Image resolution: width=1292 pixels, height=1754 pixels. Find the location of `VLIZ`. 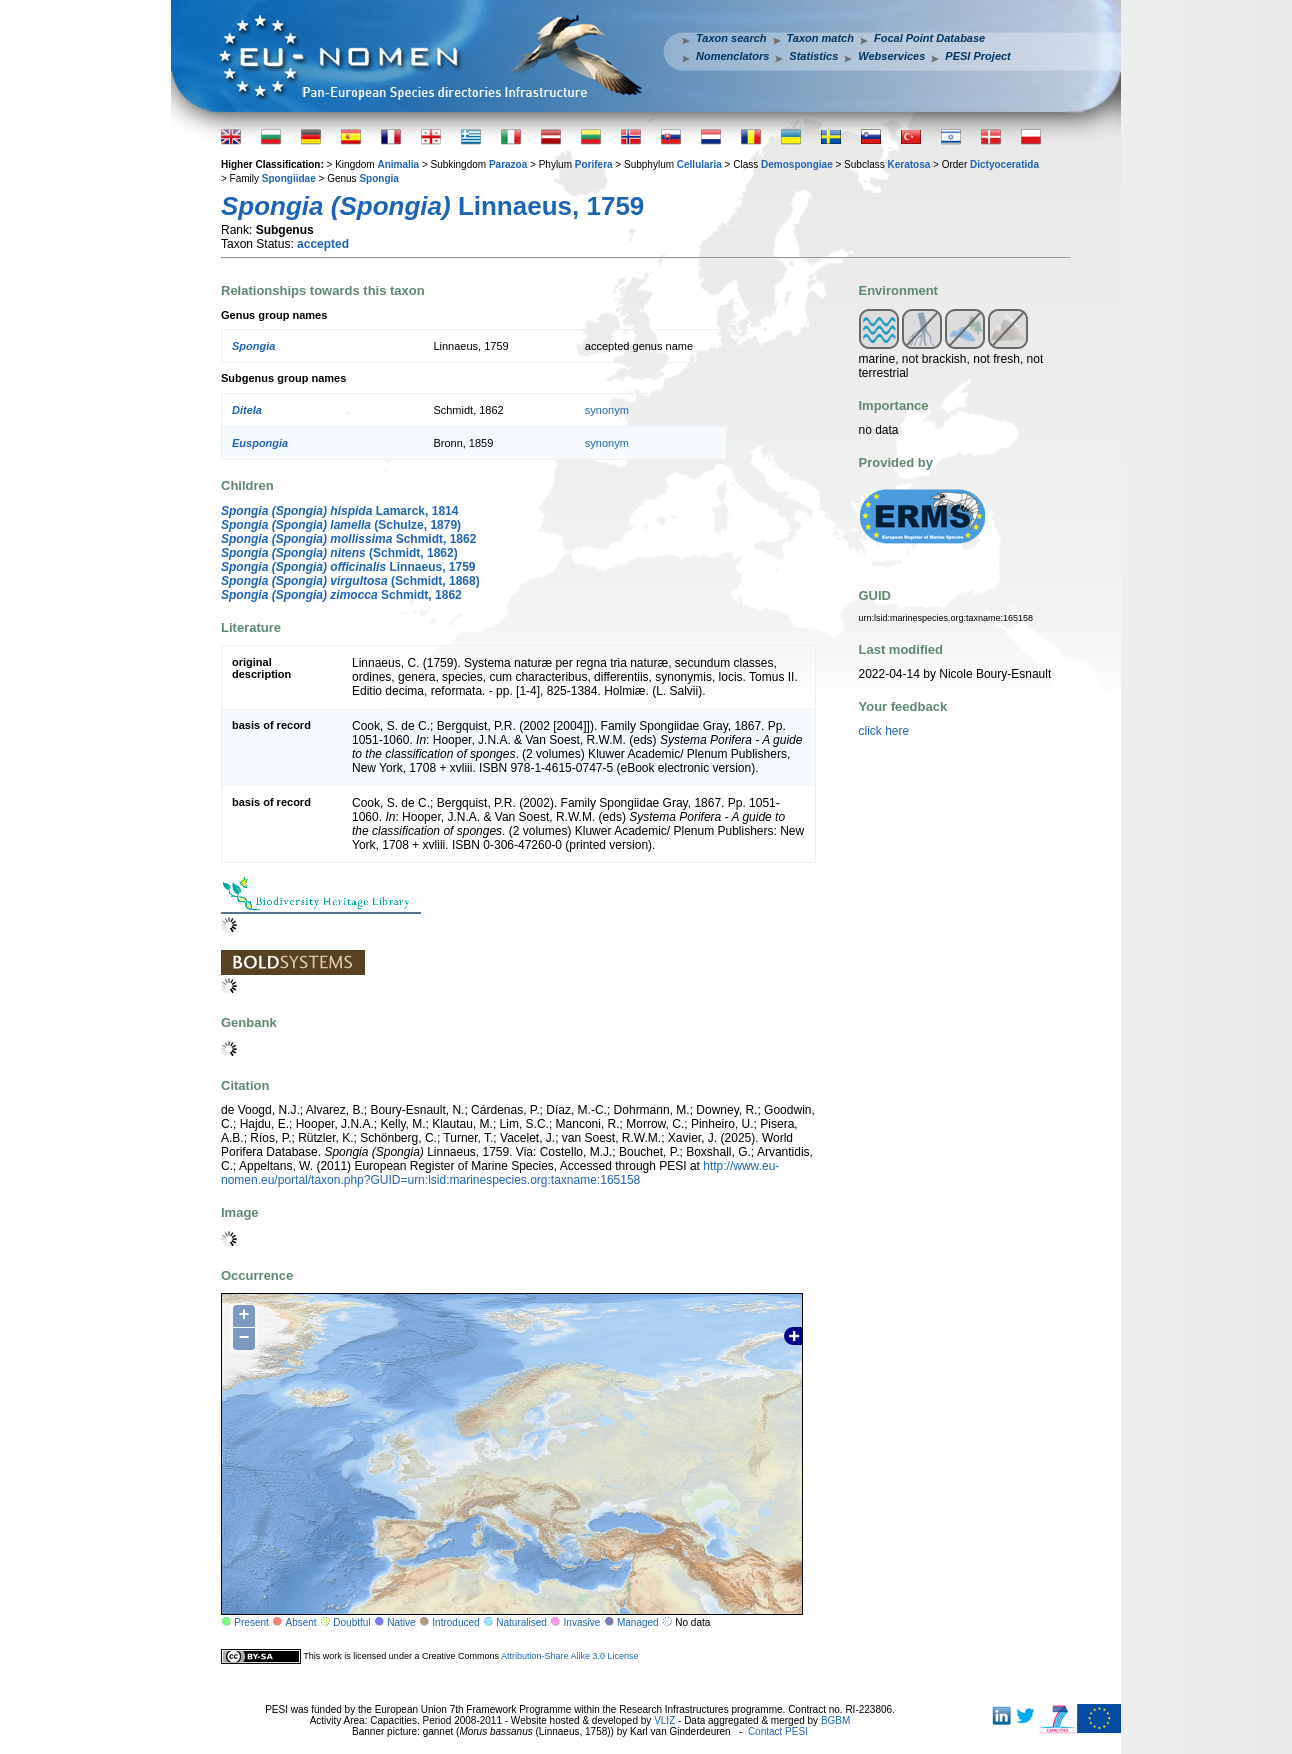

VLIZ is located at coordinates (664, 1720).